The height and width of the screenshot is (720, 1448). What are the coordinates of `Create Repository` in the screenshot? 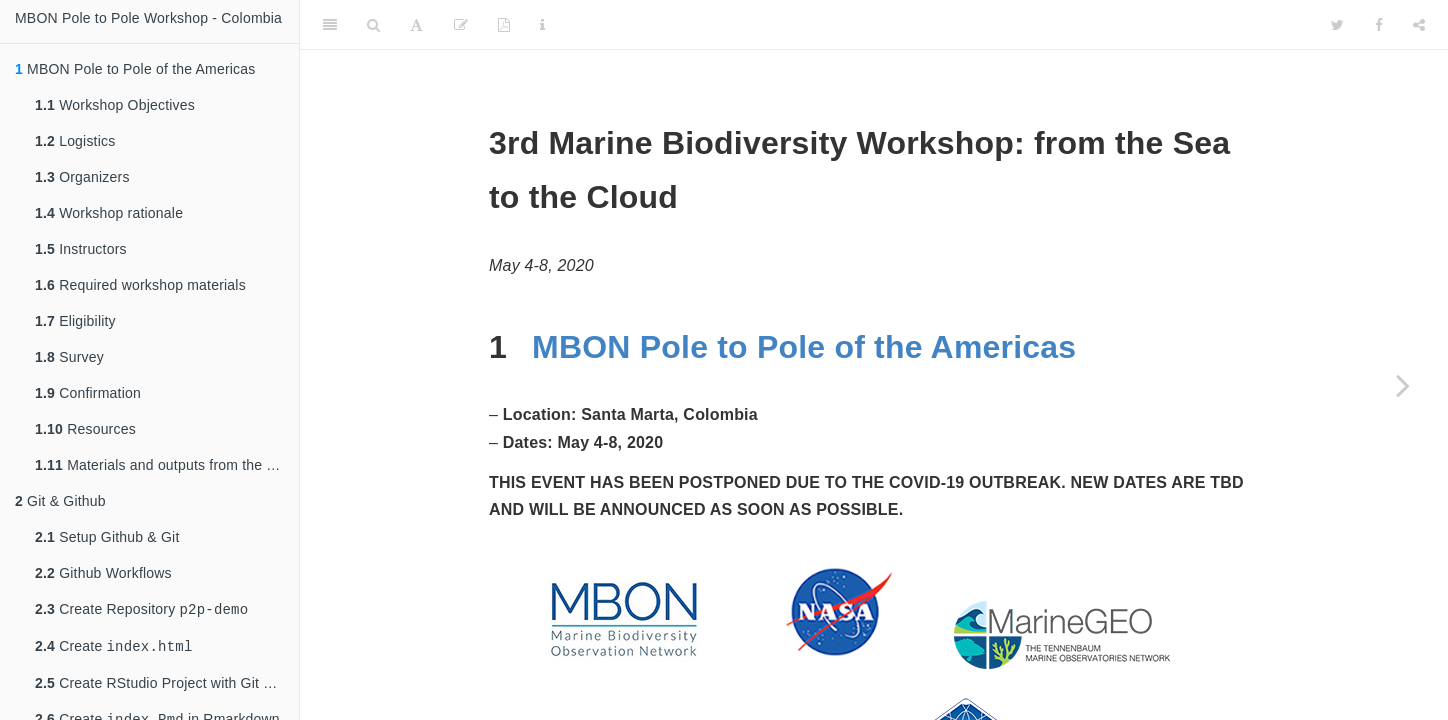 It's located at (141, 610).